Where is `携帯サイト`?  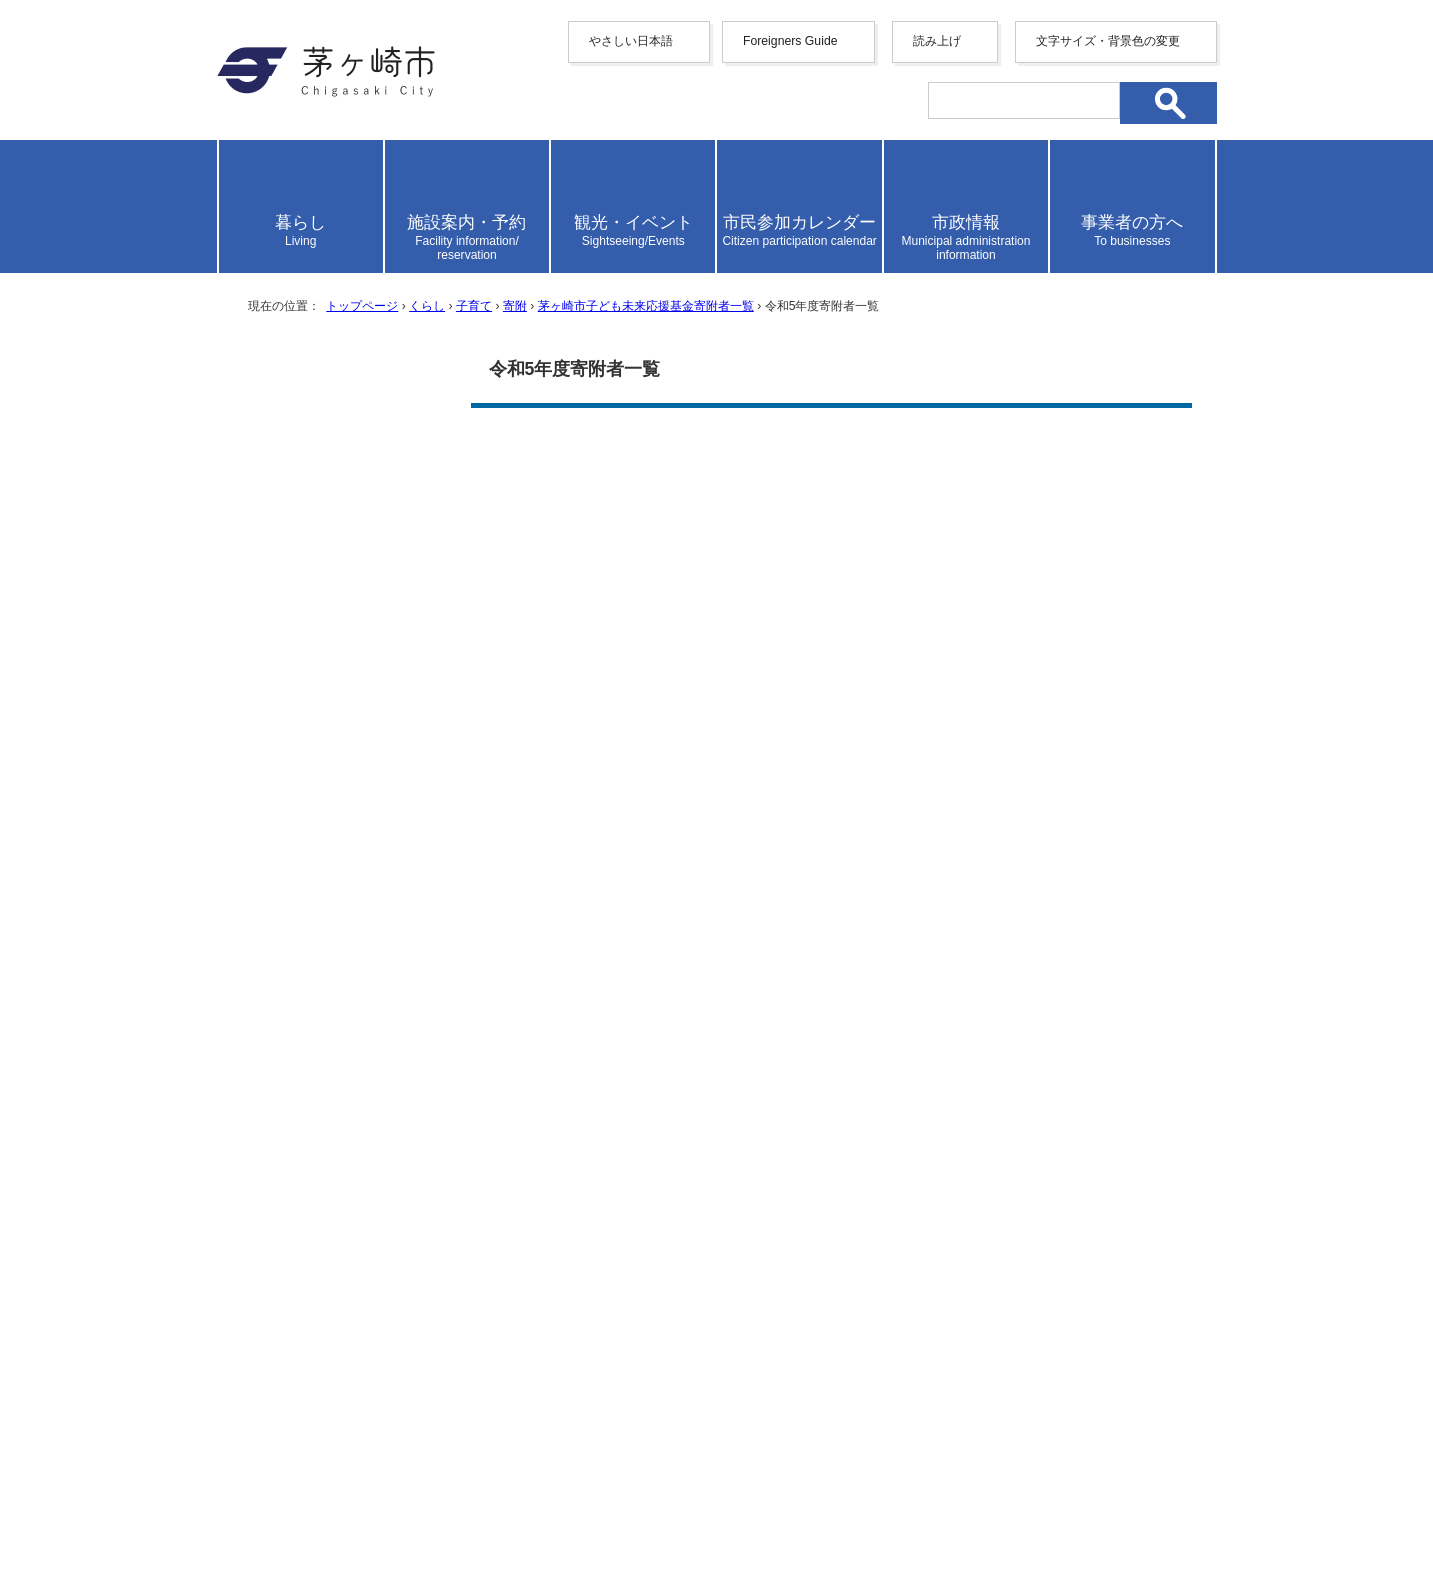
携帯サイト is located at coordinates (397, 1296).